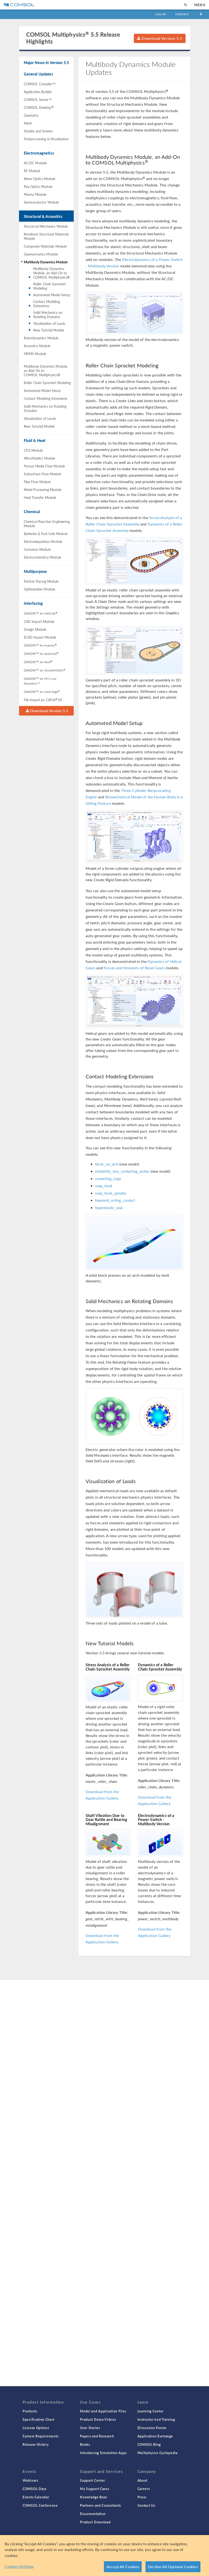  Describe the element at coordinates (28, 123) in the screenshot. I see `Mesh` at that location.